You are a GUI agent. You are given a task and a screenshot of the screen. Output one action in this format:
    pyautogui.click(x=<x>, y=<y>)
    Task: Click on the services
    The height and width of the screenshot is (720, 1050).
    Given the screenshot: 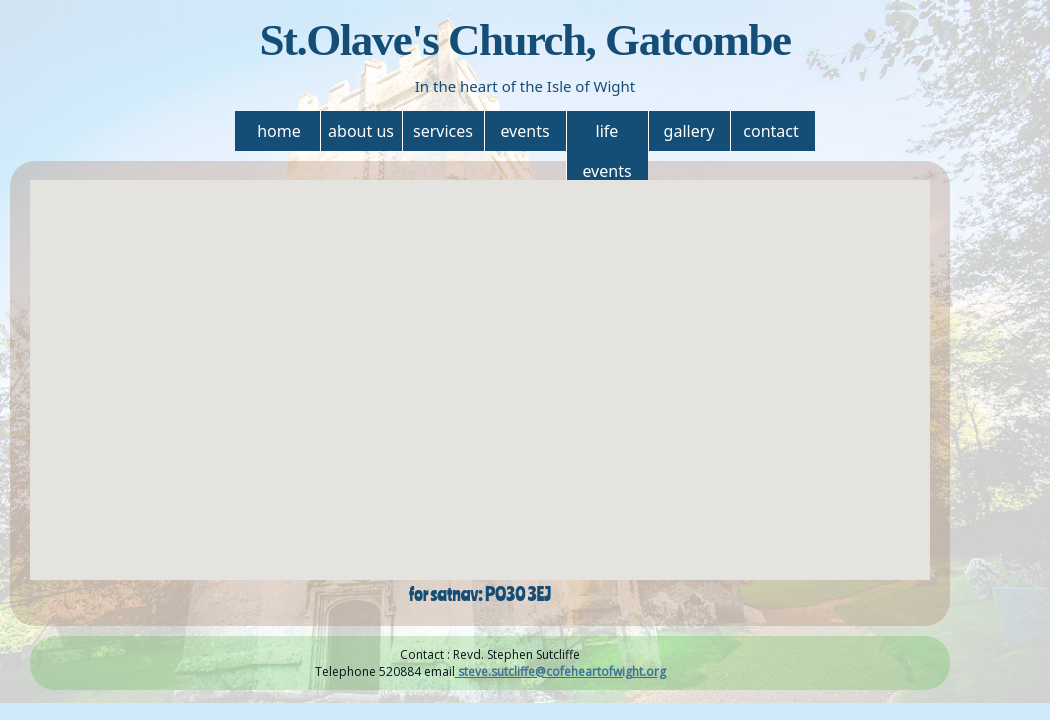 What is the action you would take?
    pyautogui.click(x=443, y=131)
    